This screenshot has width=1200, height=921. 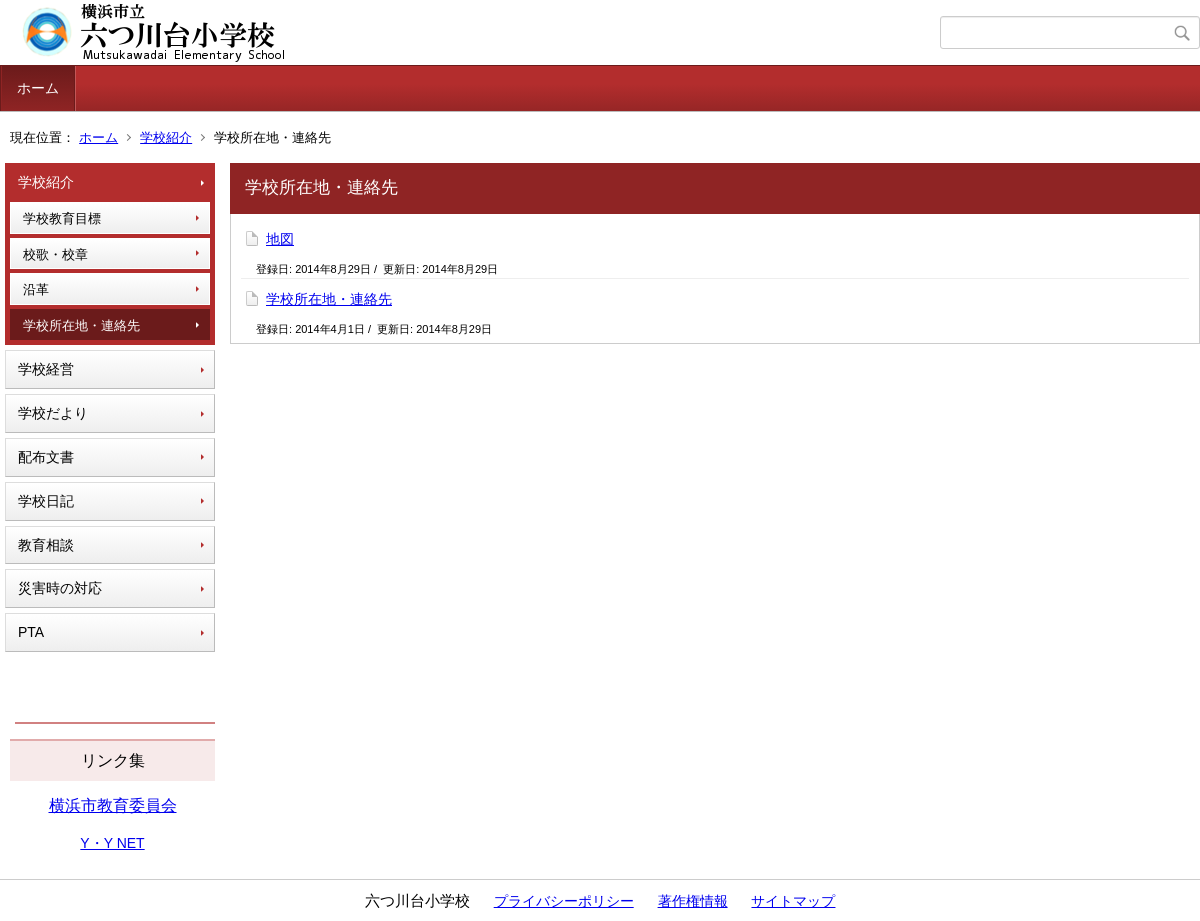 What do you see at coordinates (46, 369) in the screenshot?
I see `学校経営` at bounding box center [46, 369].